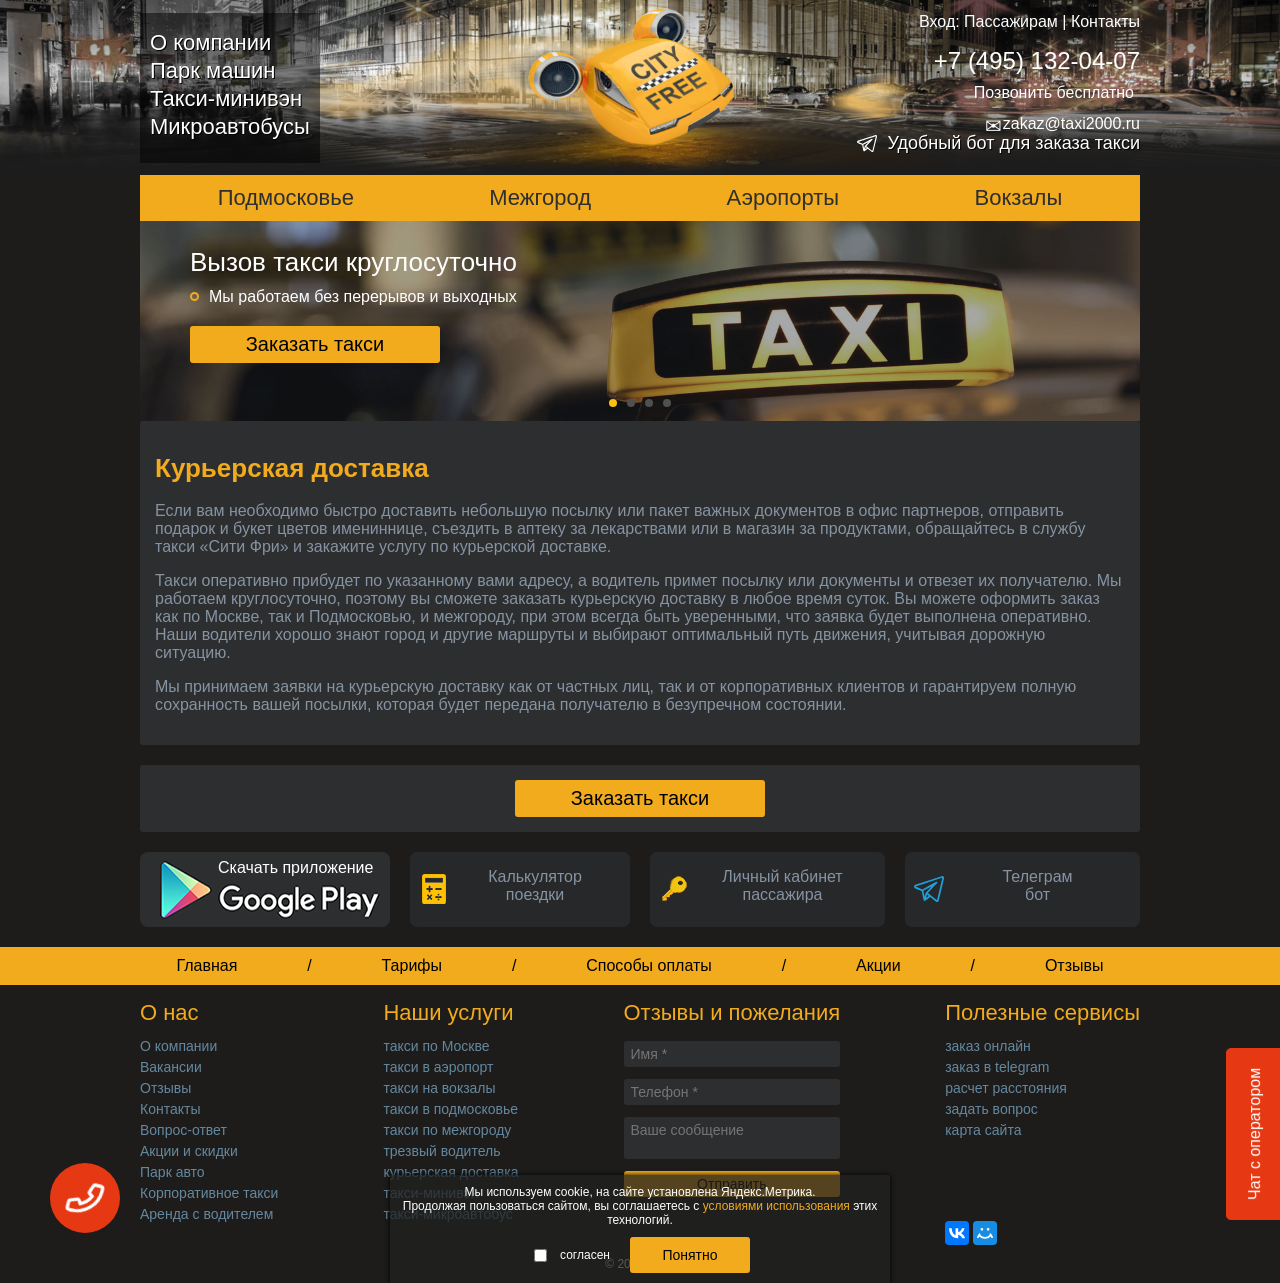 The width and height of the screenshot is (1280, 1283). Describe the element at coordinates (209, 1193) in the screenshot. I see `Корпоративное такси` at that location.